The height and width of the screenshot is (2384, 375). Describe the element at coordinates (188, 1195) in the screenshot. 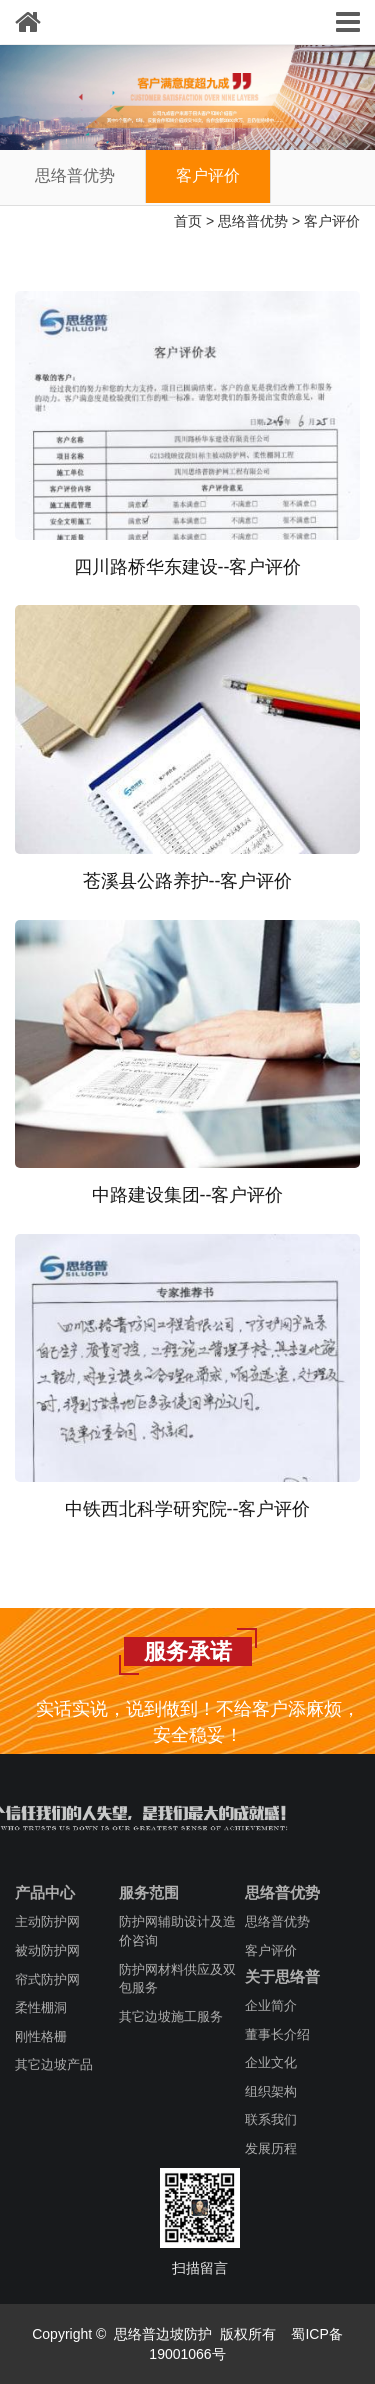

I see `中路建设集团--客户评价` at that location.